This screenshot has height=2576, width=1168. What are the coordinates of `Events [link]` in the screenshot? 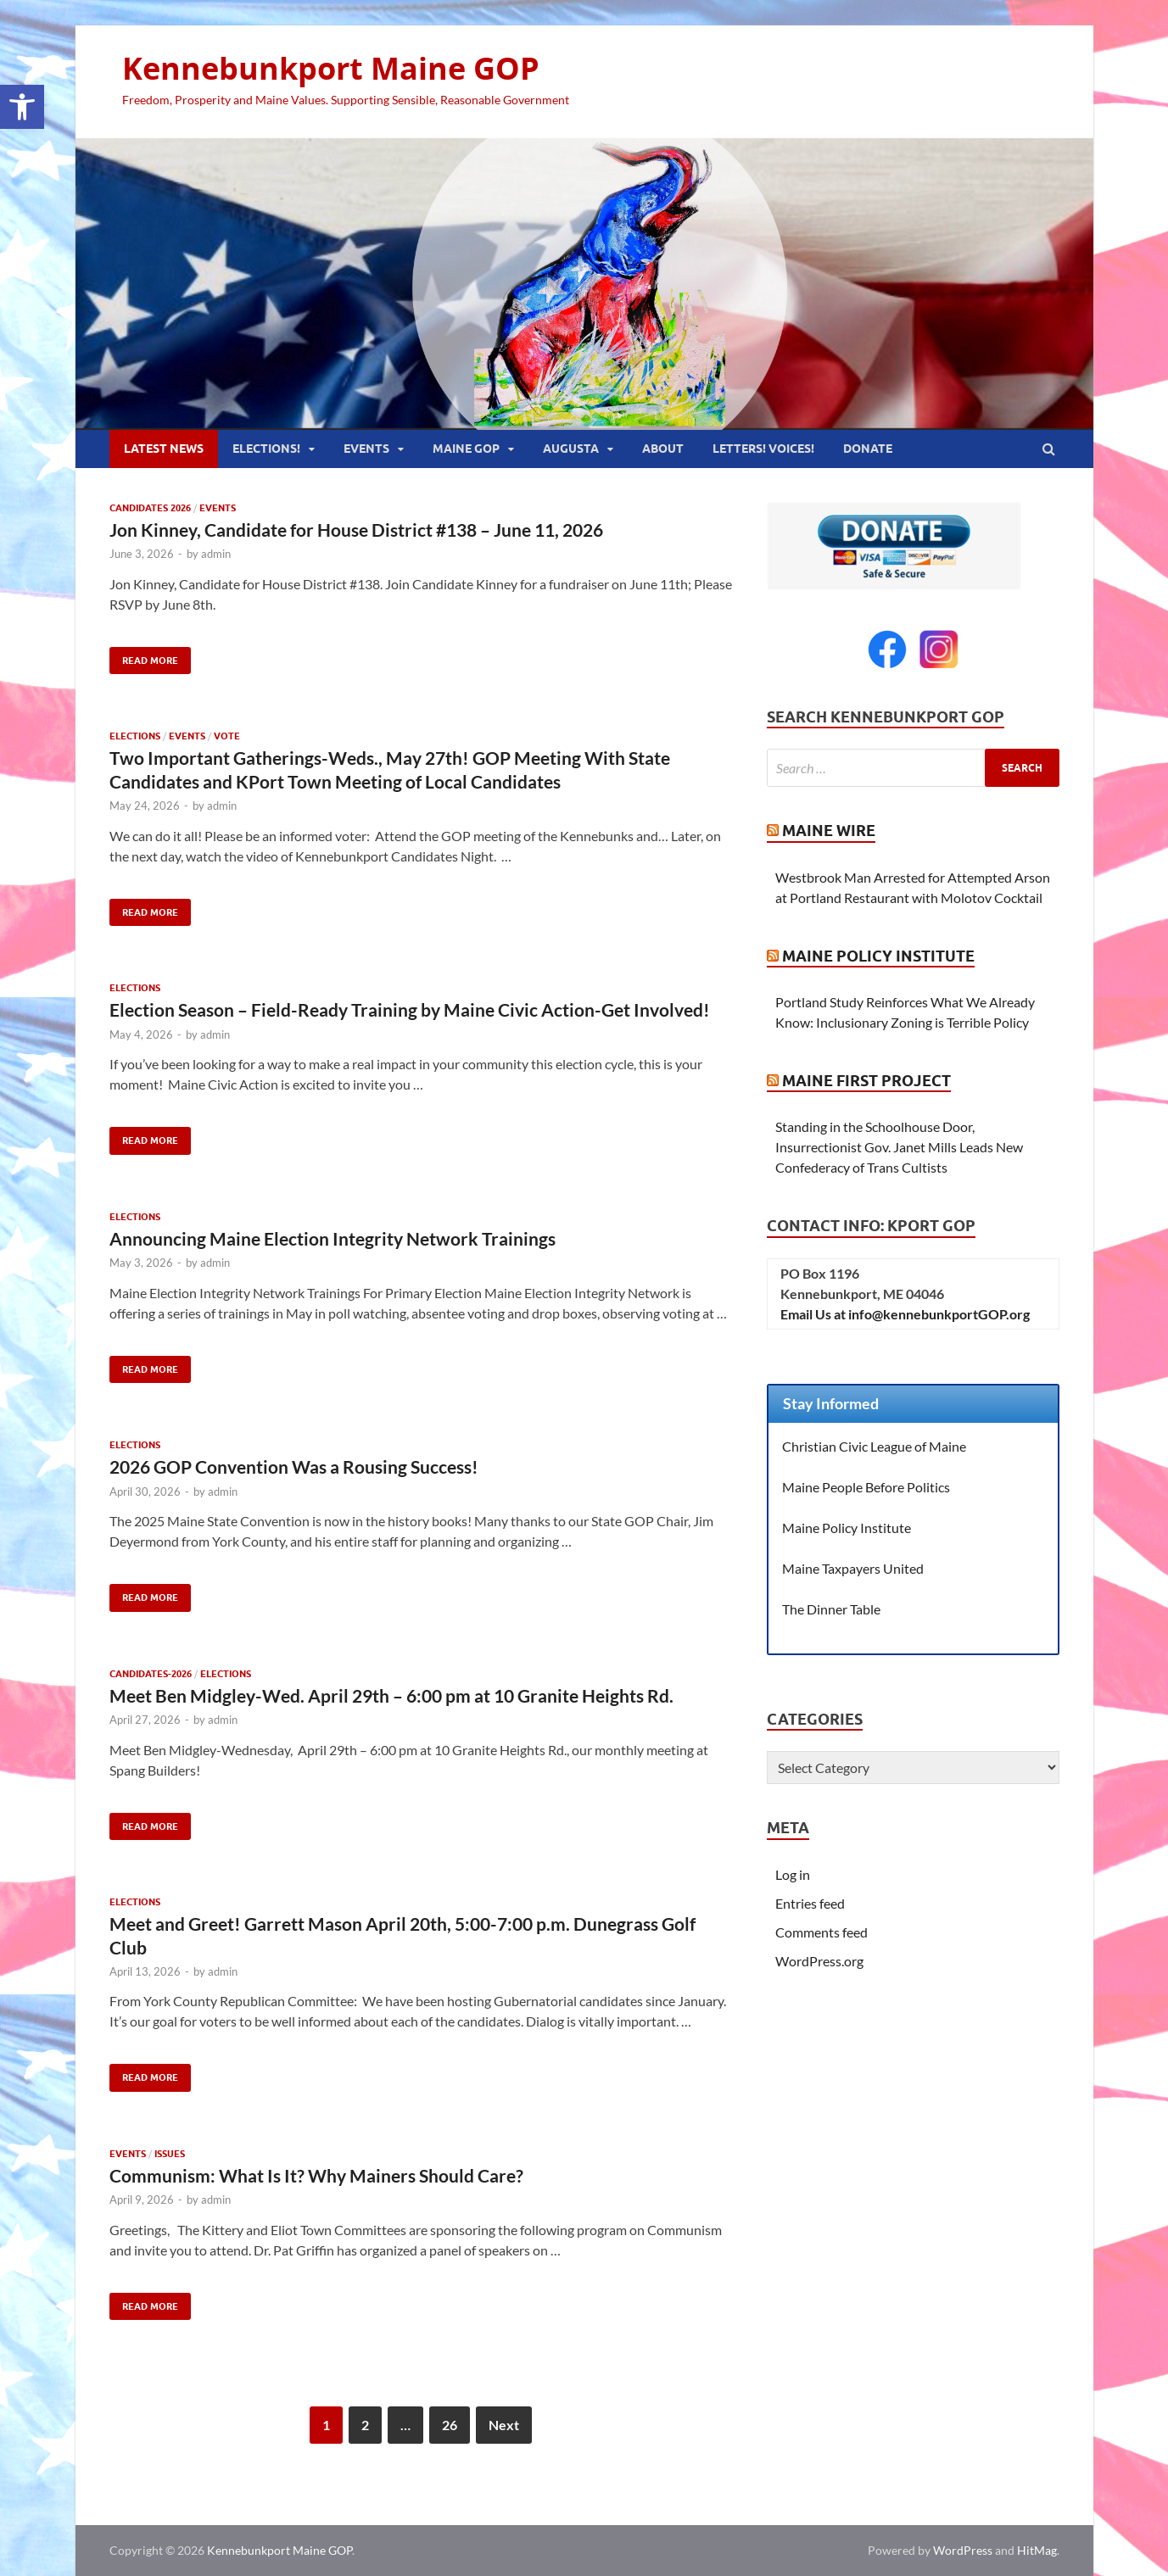 It's located at (366, 448).